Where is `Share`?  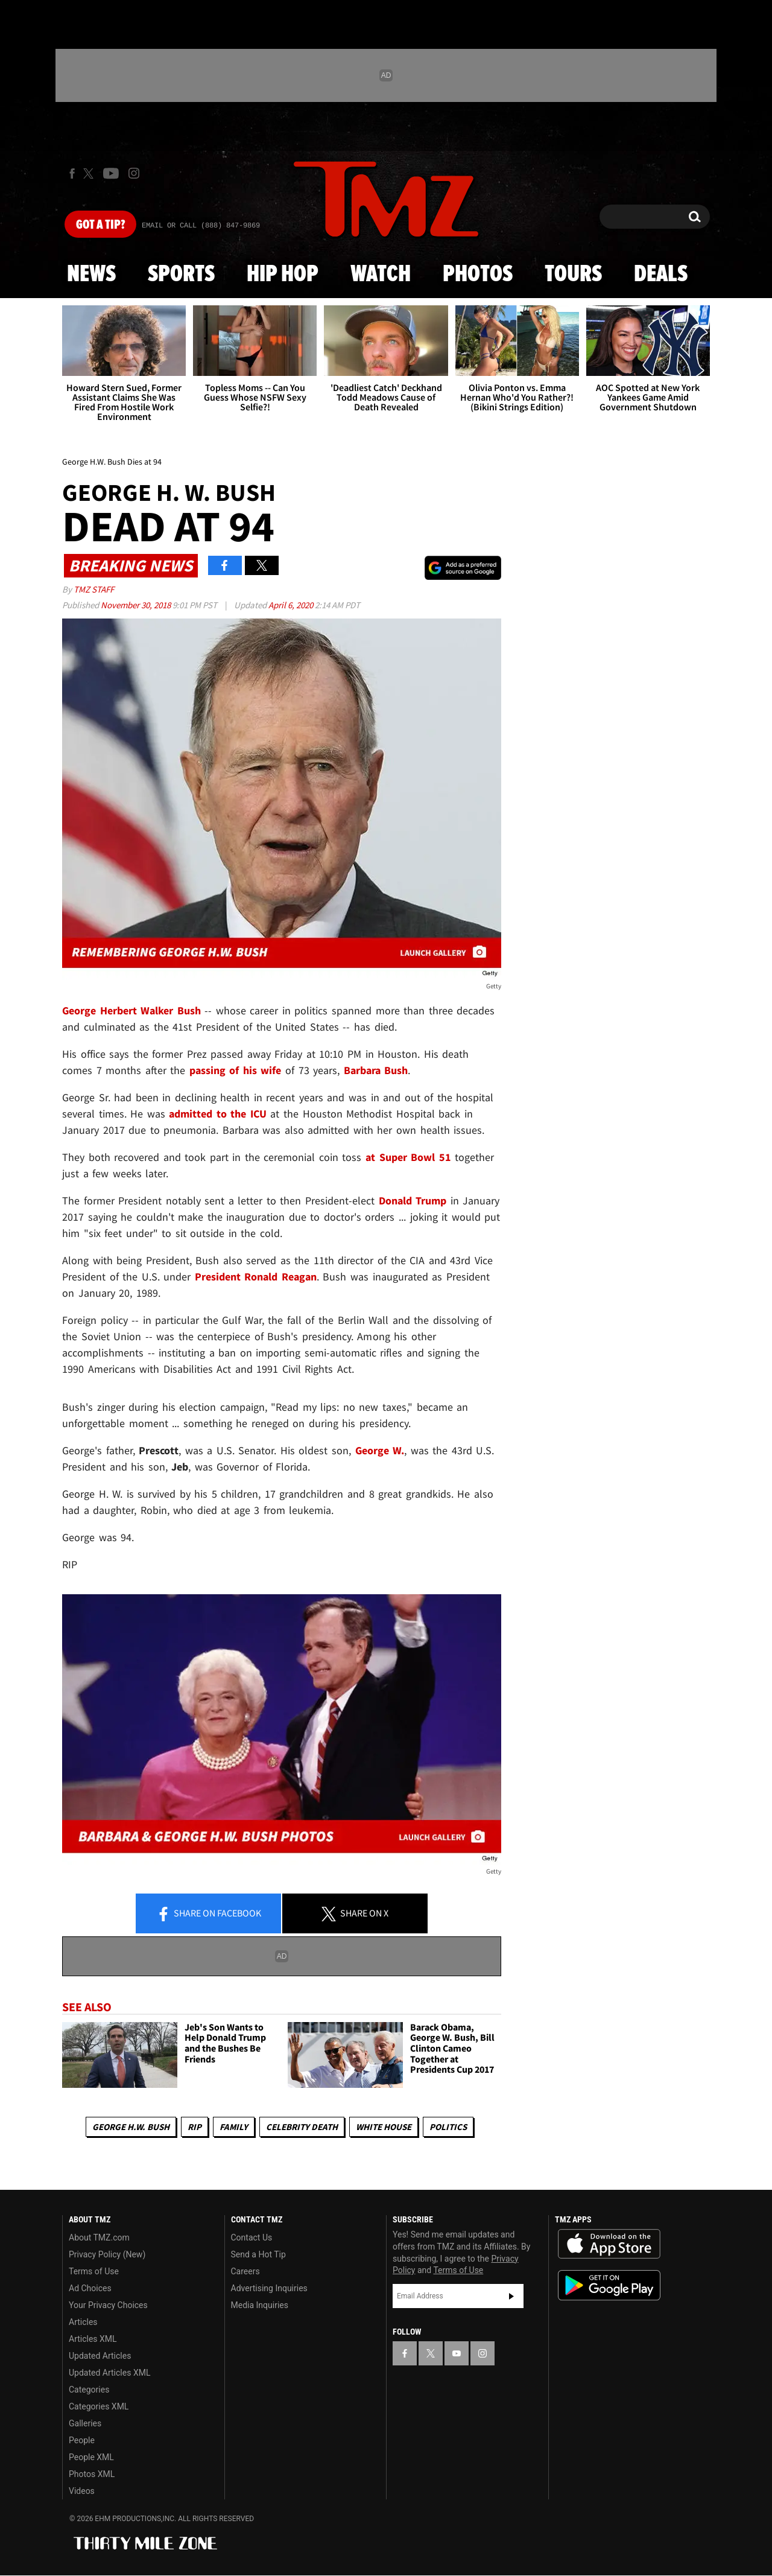 Share is located at coordinates (208, 1914).